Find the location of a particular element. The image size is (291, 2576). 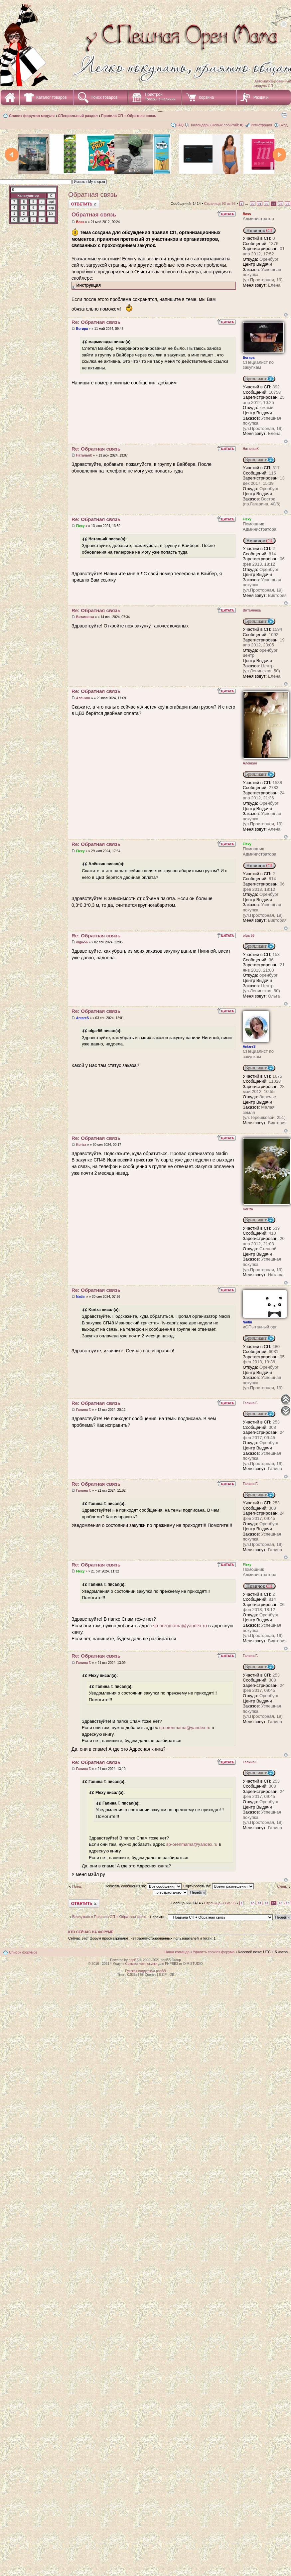

След. is located at coordinates (282, 1886).